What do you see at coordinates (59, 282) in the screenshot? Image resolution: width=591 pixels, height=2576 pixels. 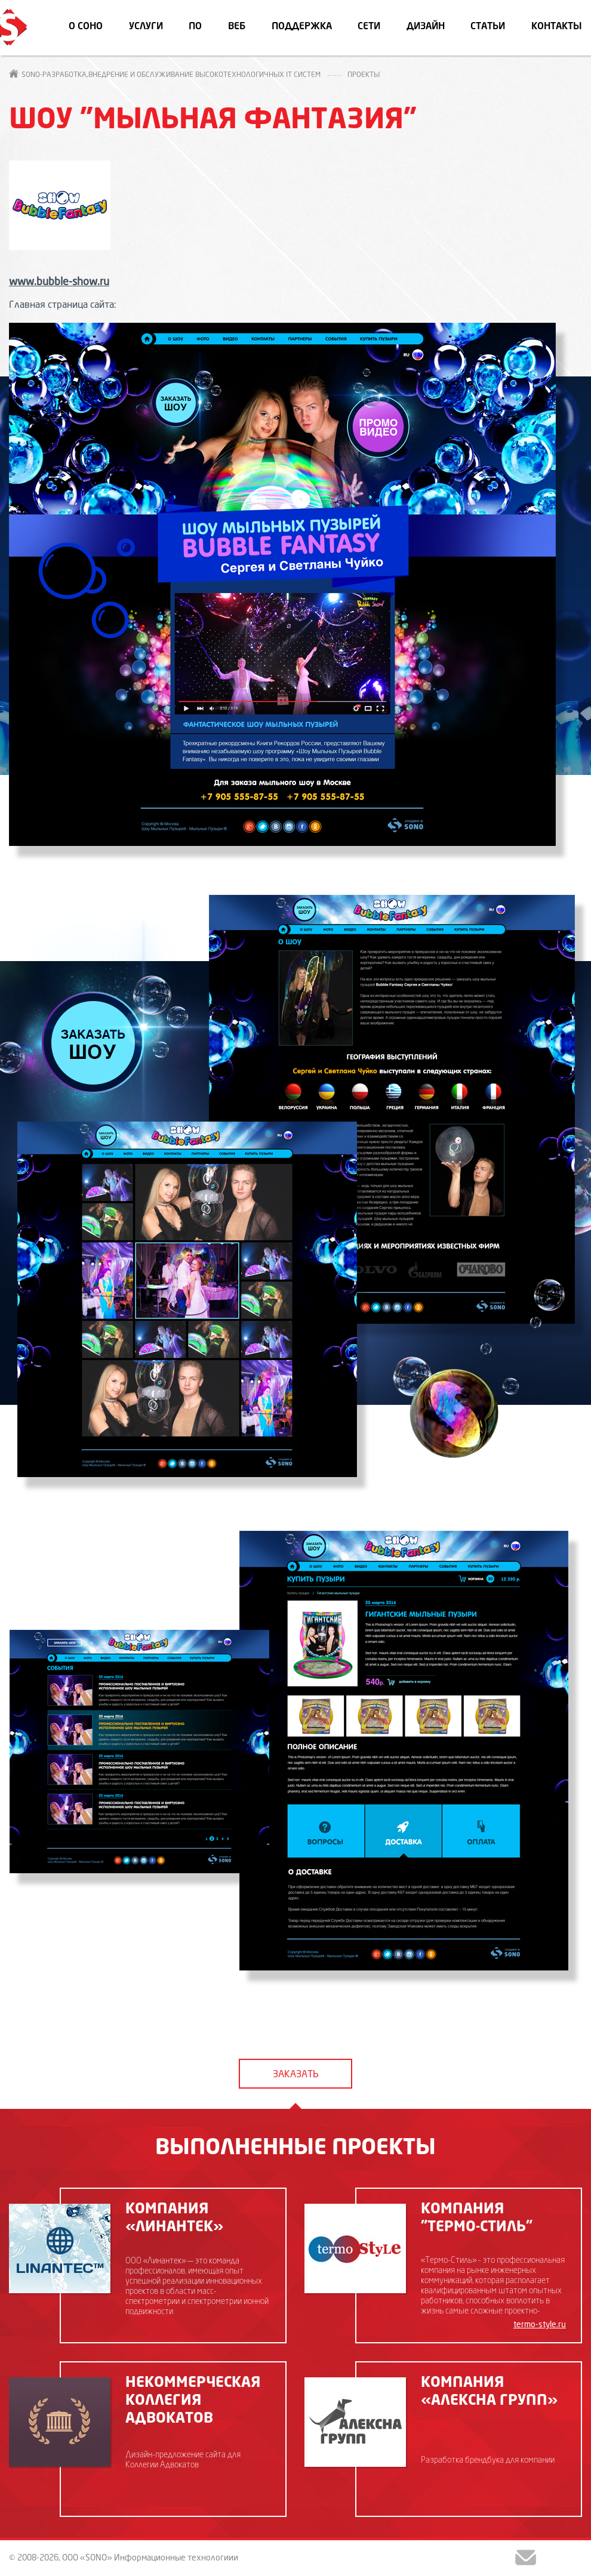 I see `www.bubble-show.ru` at bounding box center [59, 282].